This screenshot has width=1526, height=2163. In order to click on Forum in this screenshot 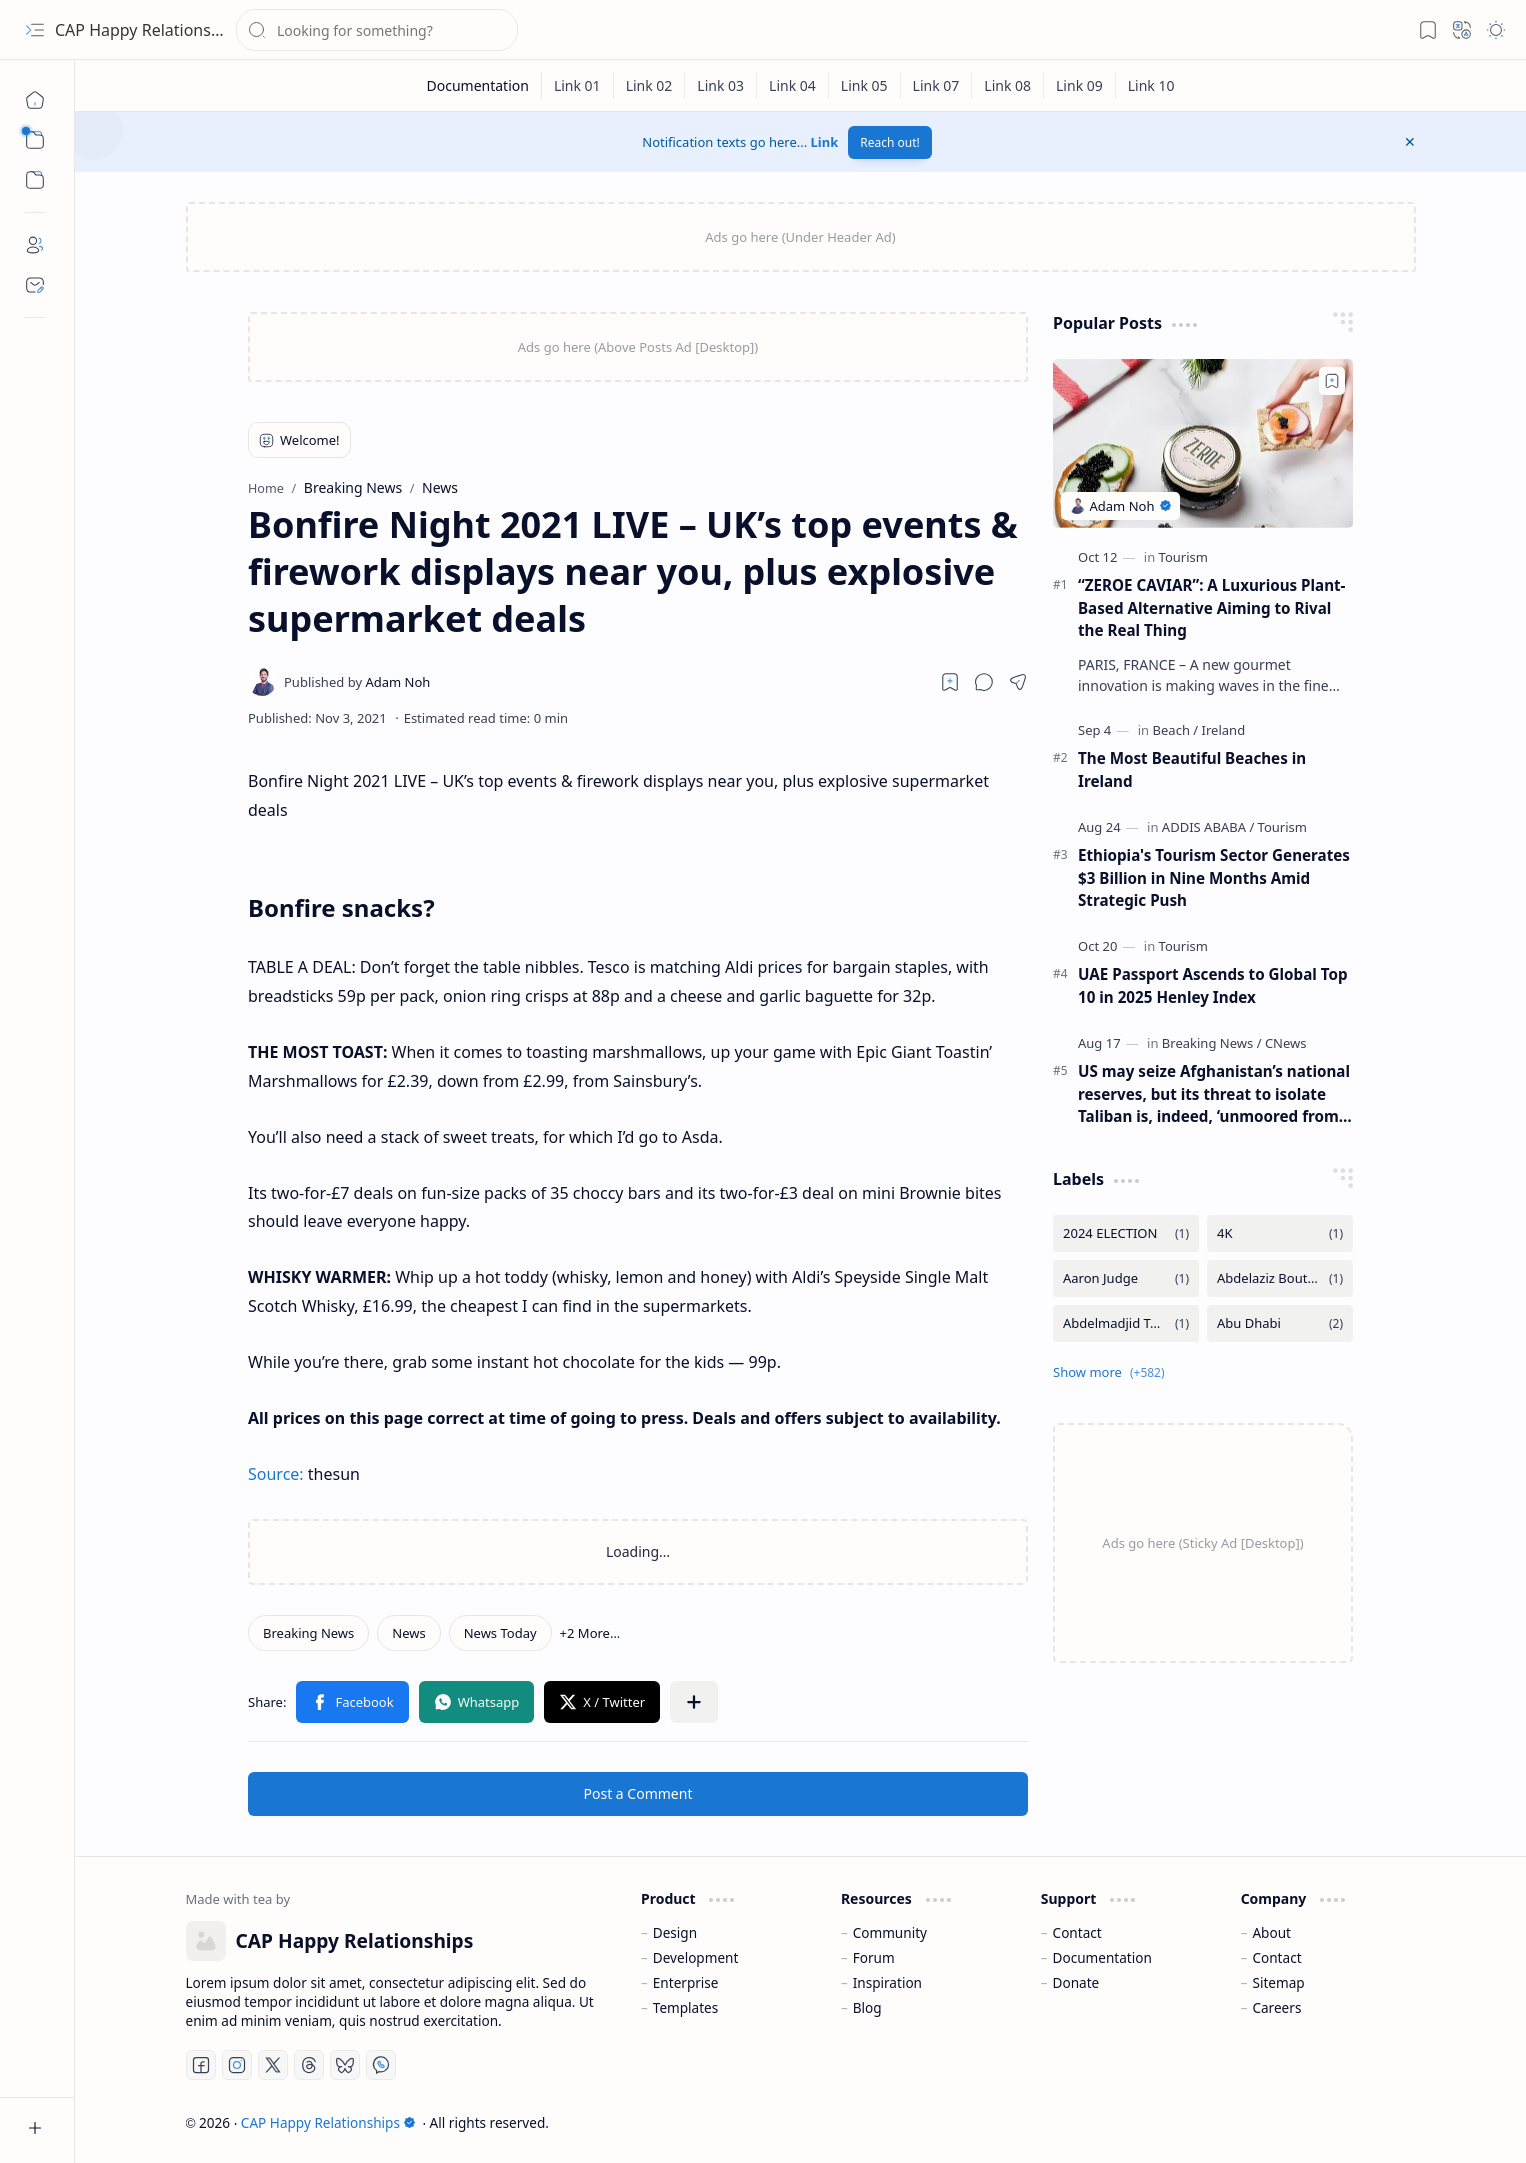, I will do `click(874, 1957)`.